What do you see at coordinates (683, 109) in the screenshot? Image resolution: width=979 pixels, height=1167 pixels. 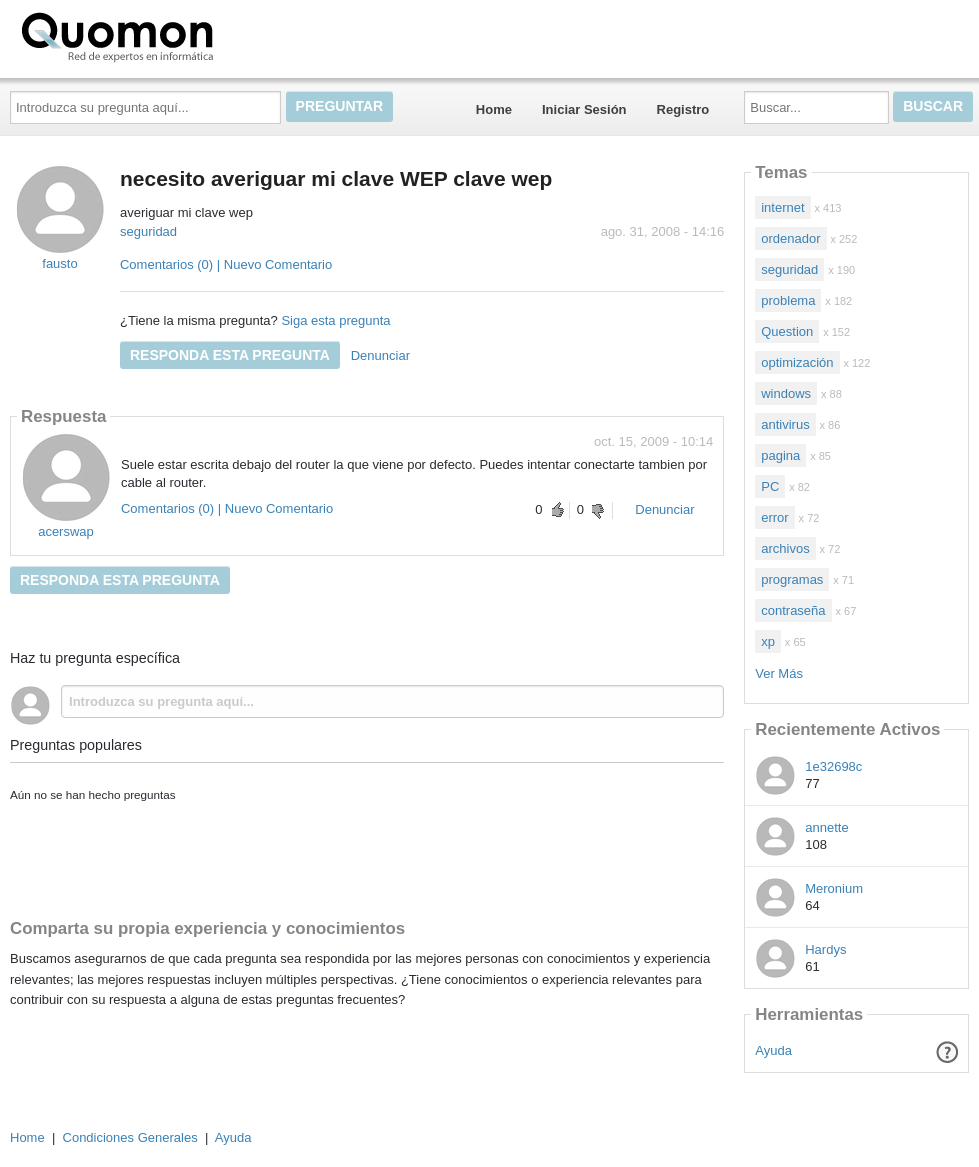 I see `Registro` at bounding box center [683, 109].